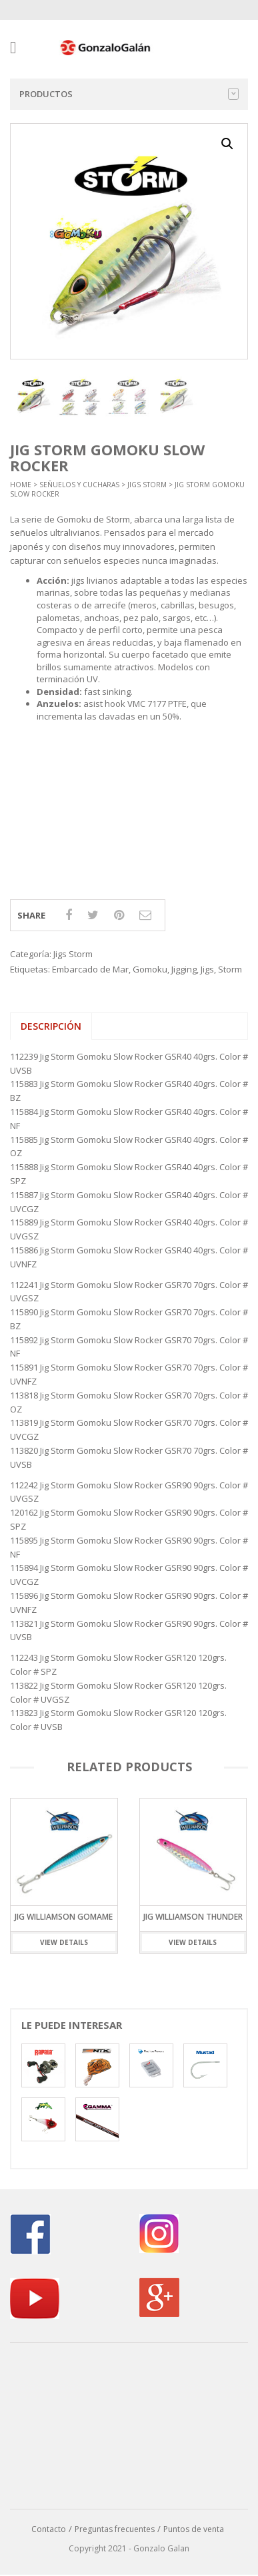 The image size is (258, 2576). What do you see at coordinates (129, 94) in the screenshot?
I see `Productos` at bounding box center [129, 94].